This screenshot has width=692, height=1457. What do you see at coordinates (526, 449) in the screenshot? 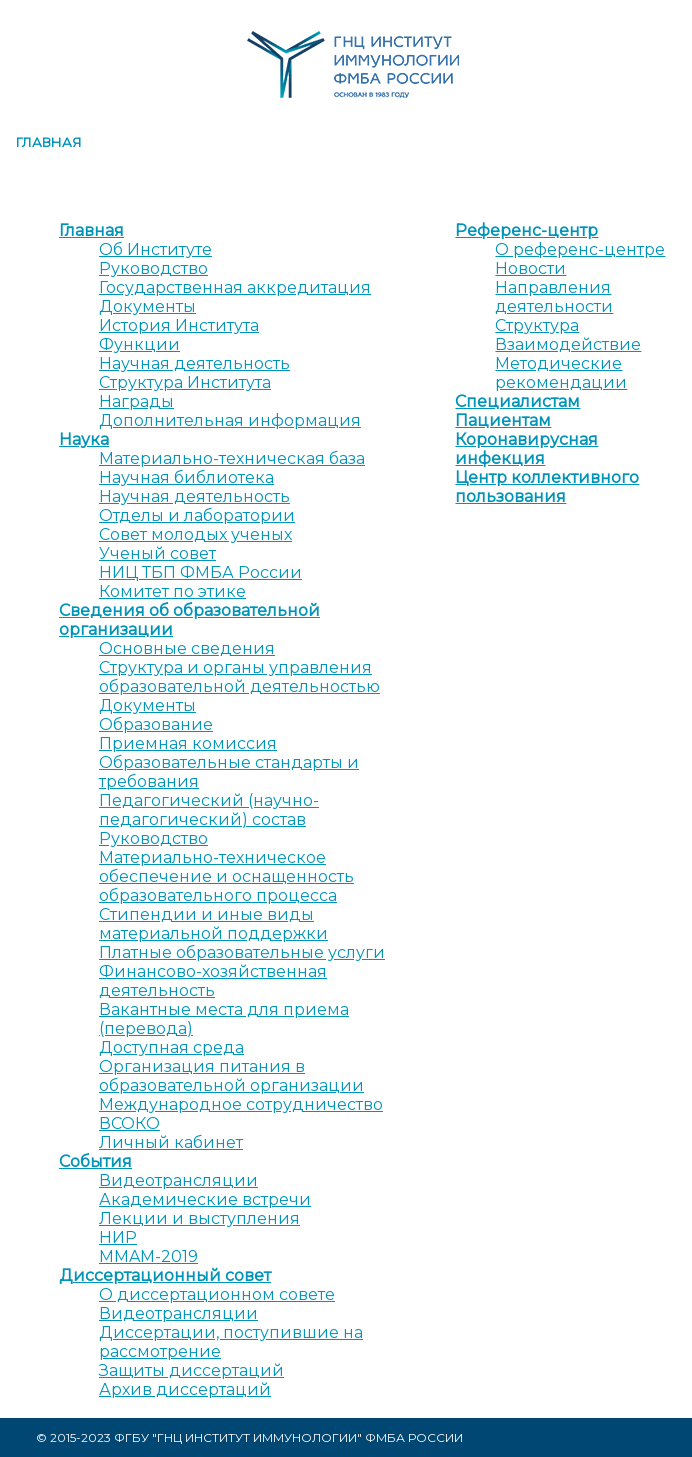
I see `Коронавирусная инфекция` at bounding box center [526, 449].